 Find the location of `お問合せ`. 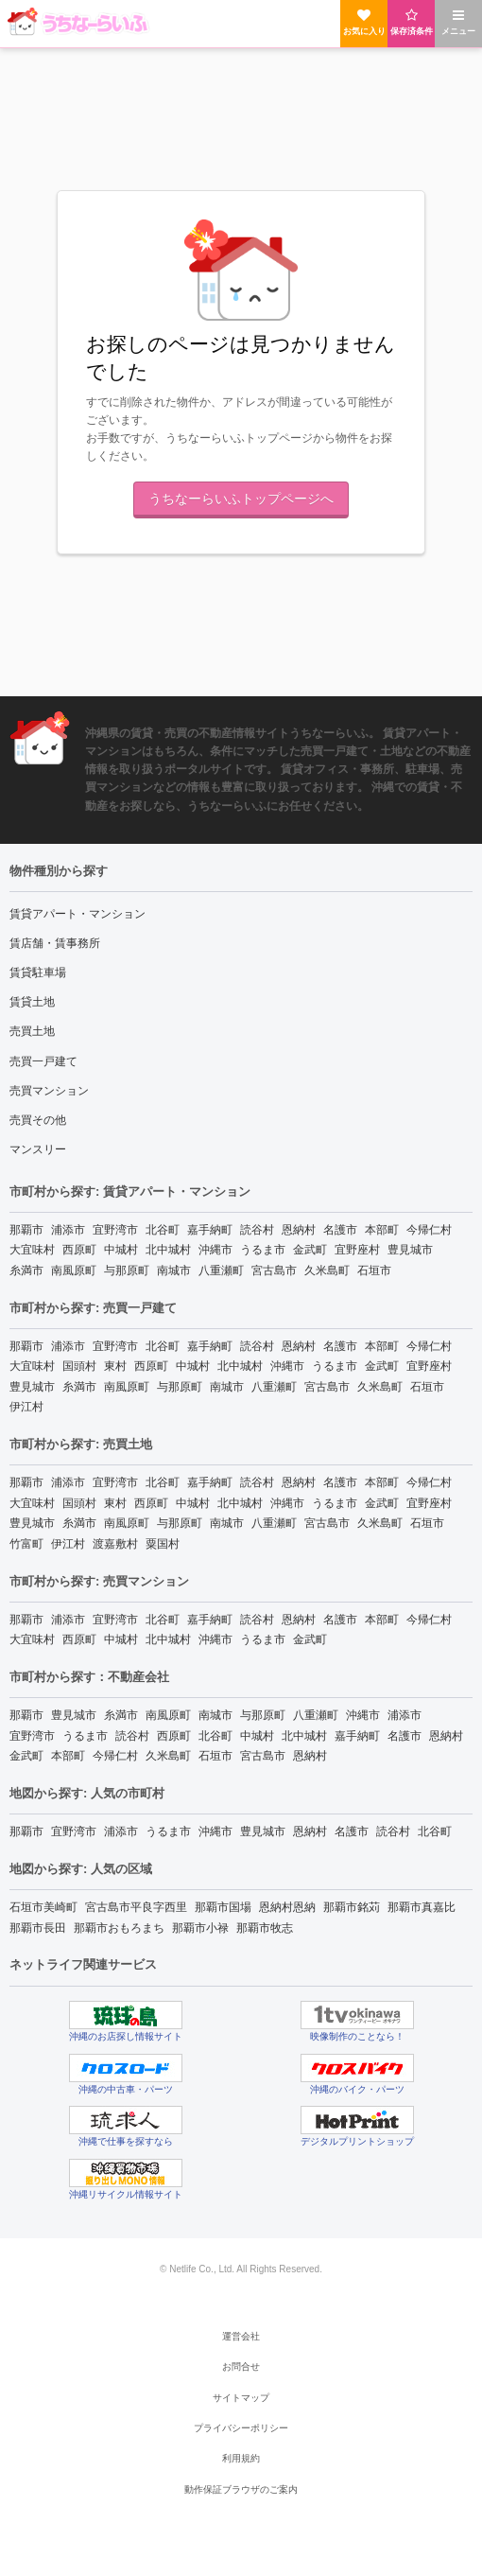

お問合せ is located at coordinates (241, 2366).